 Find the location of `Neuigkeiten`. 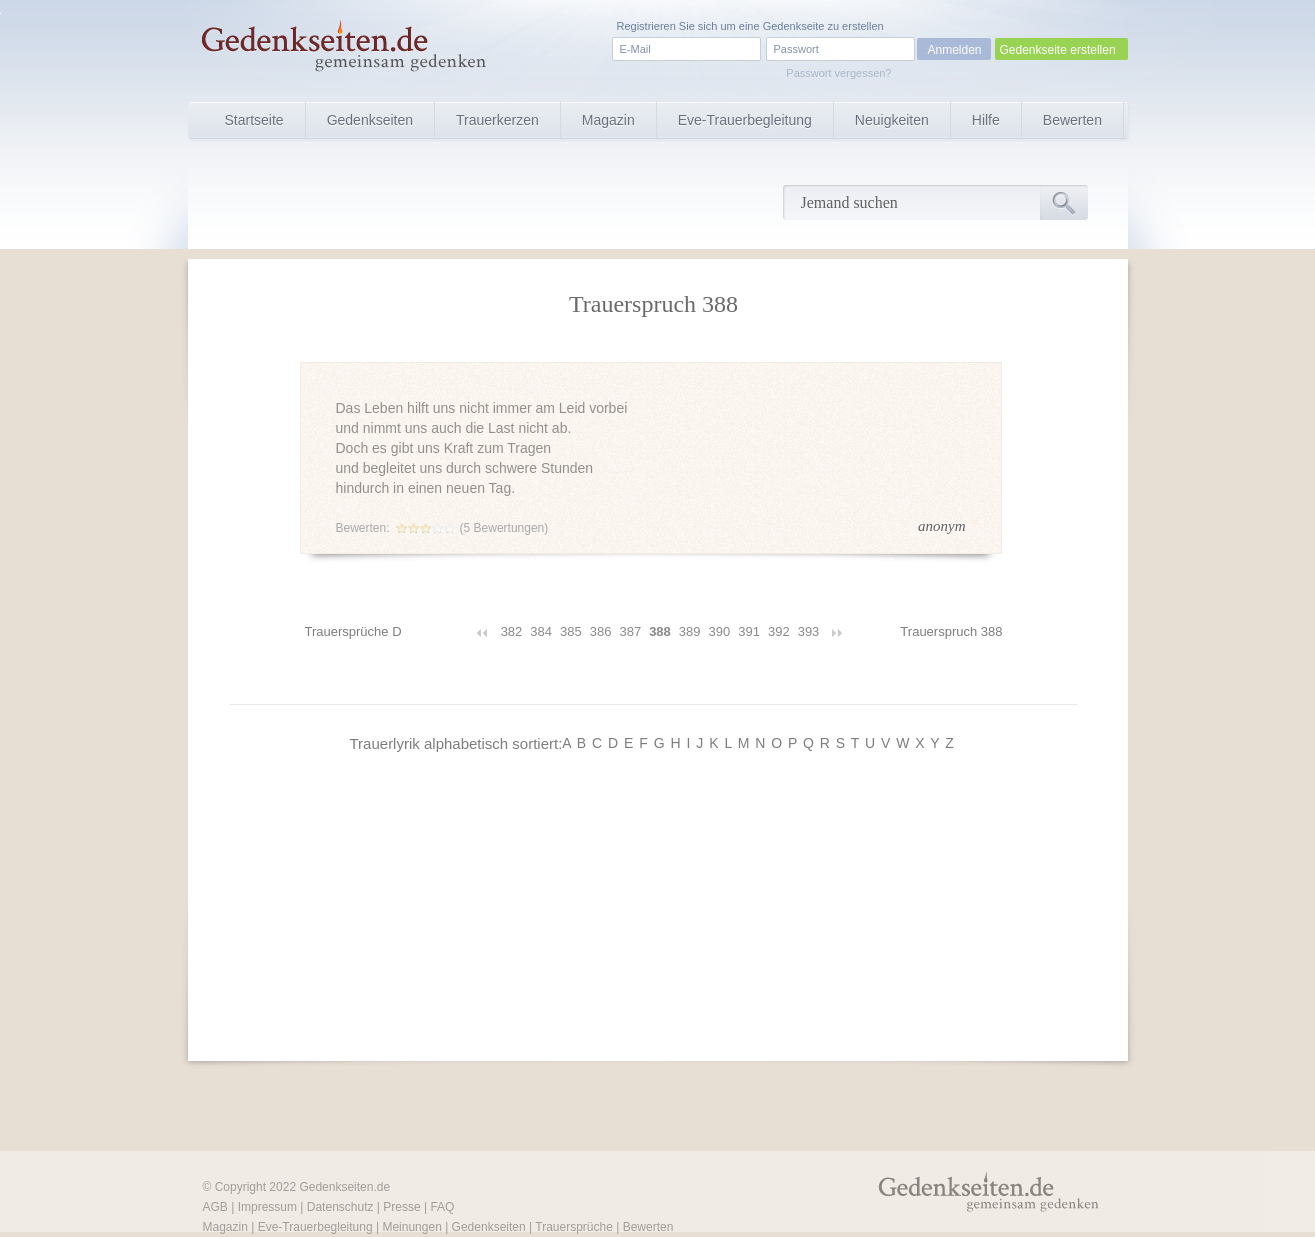

Neuigkeiten is located at coordinates (892, 120).